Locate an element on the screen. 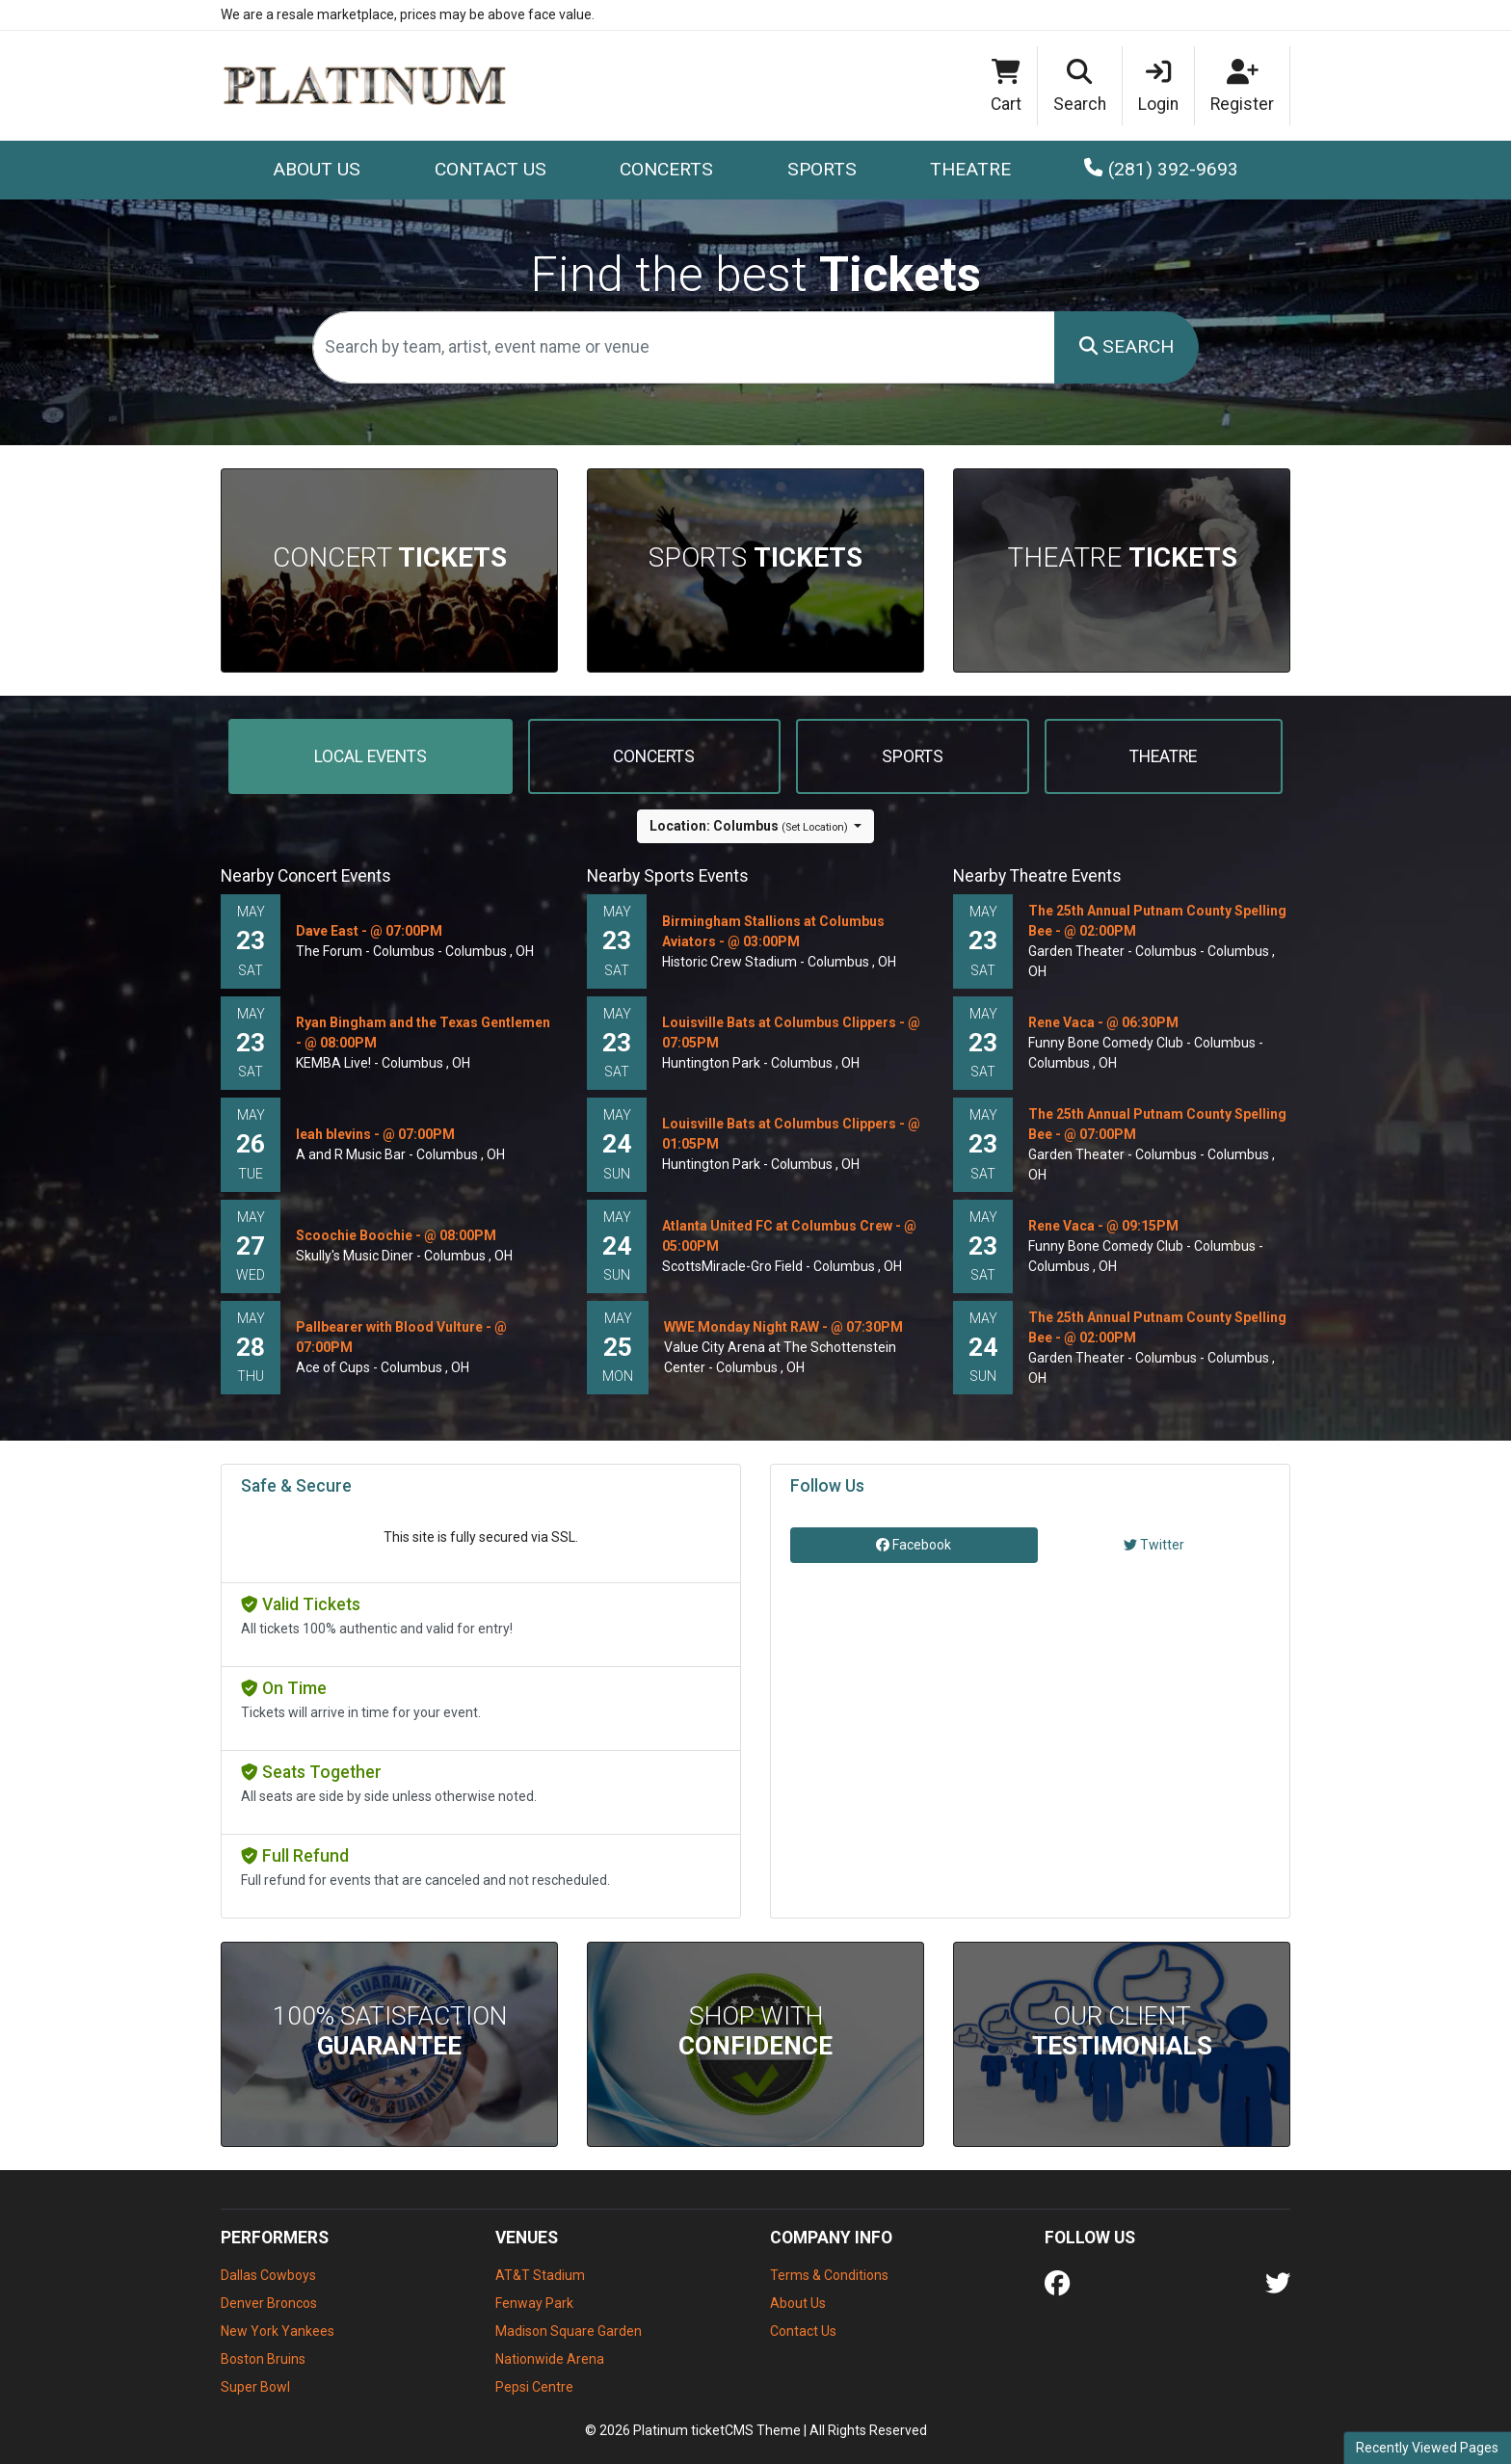 Image resolution: width=1511 pixels, height=2464 pixels. leah blevins - @ 07:00PM is located at coordinates (375, 1134).